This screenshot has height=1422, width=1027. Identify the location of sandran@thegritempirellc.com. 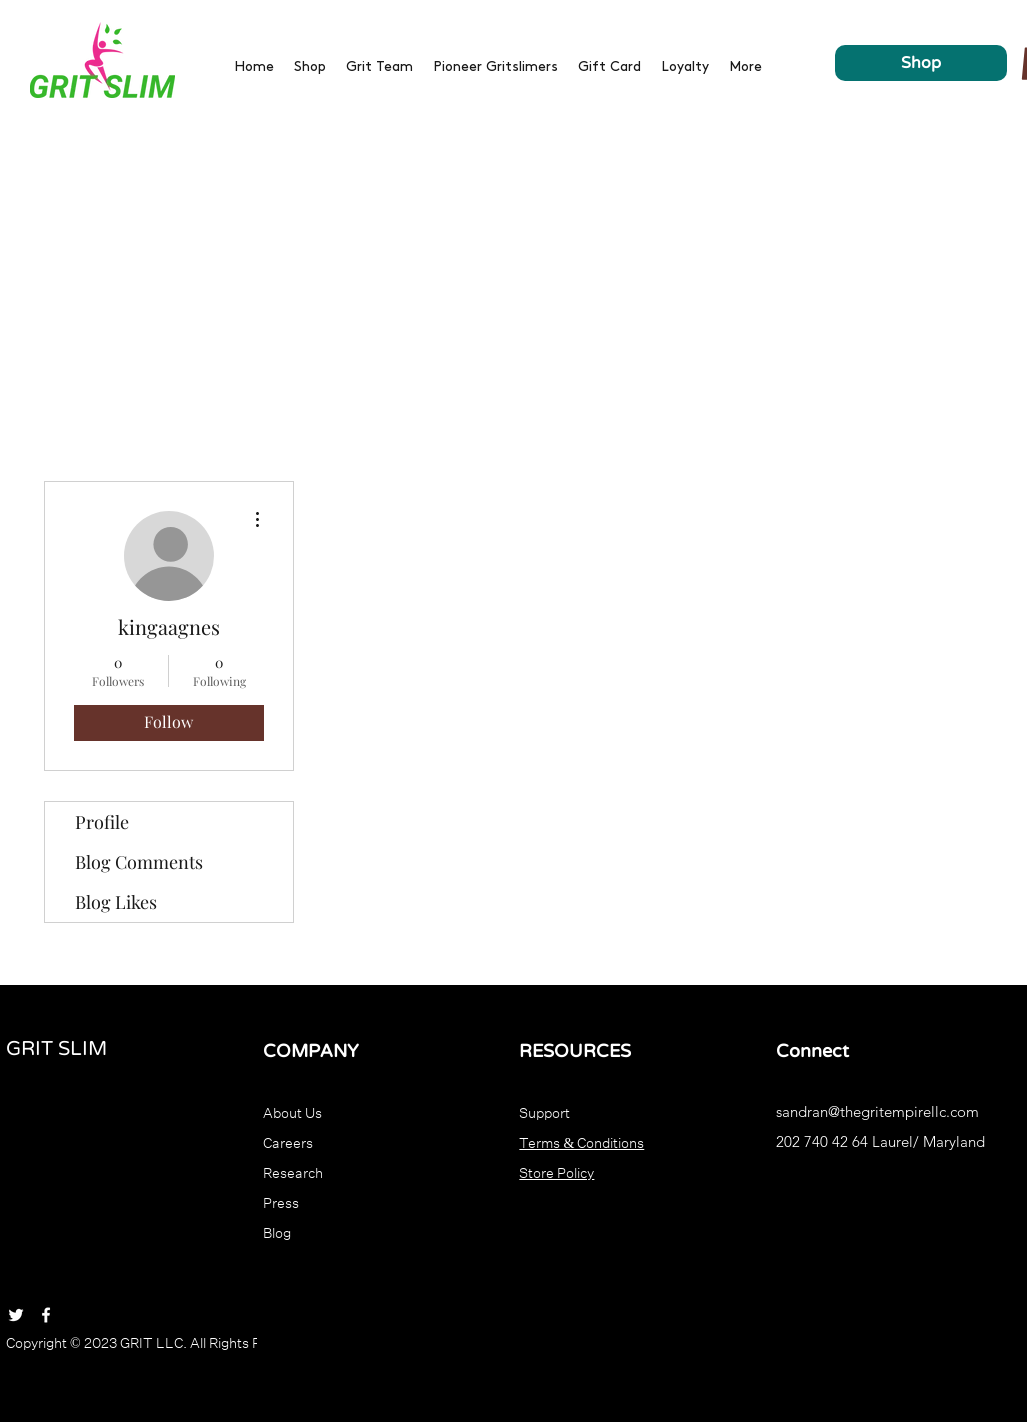
(877, 1111).